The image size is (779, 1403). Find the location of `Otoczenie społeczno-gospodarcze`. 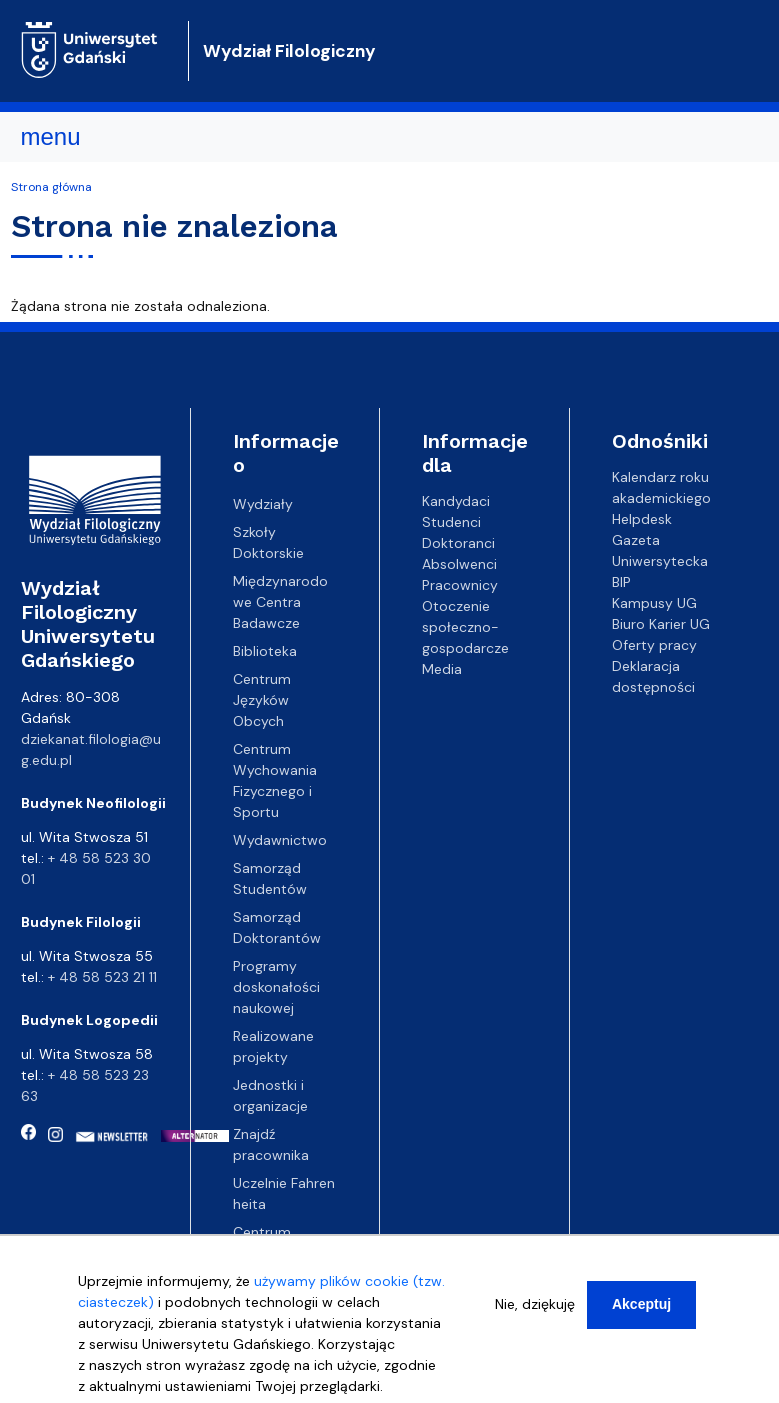

Otoczenie społeczno-gospodarcze is located at coordinates (465, 627).